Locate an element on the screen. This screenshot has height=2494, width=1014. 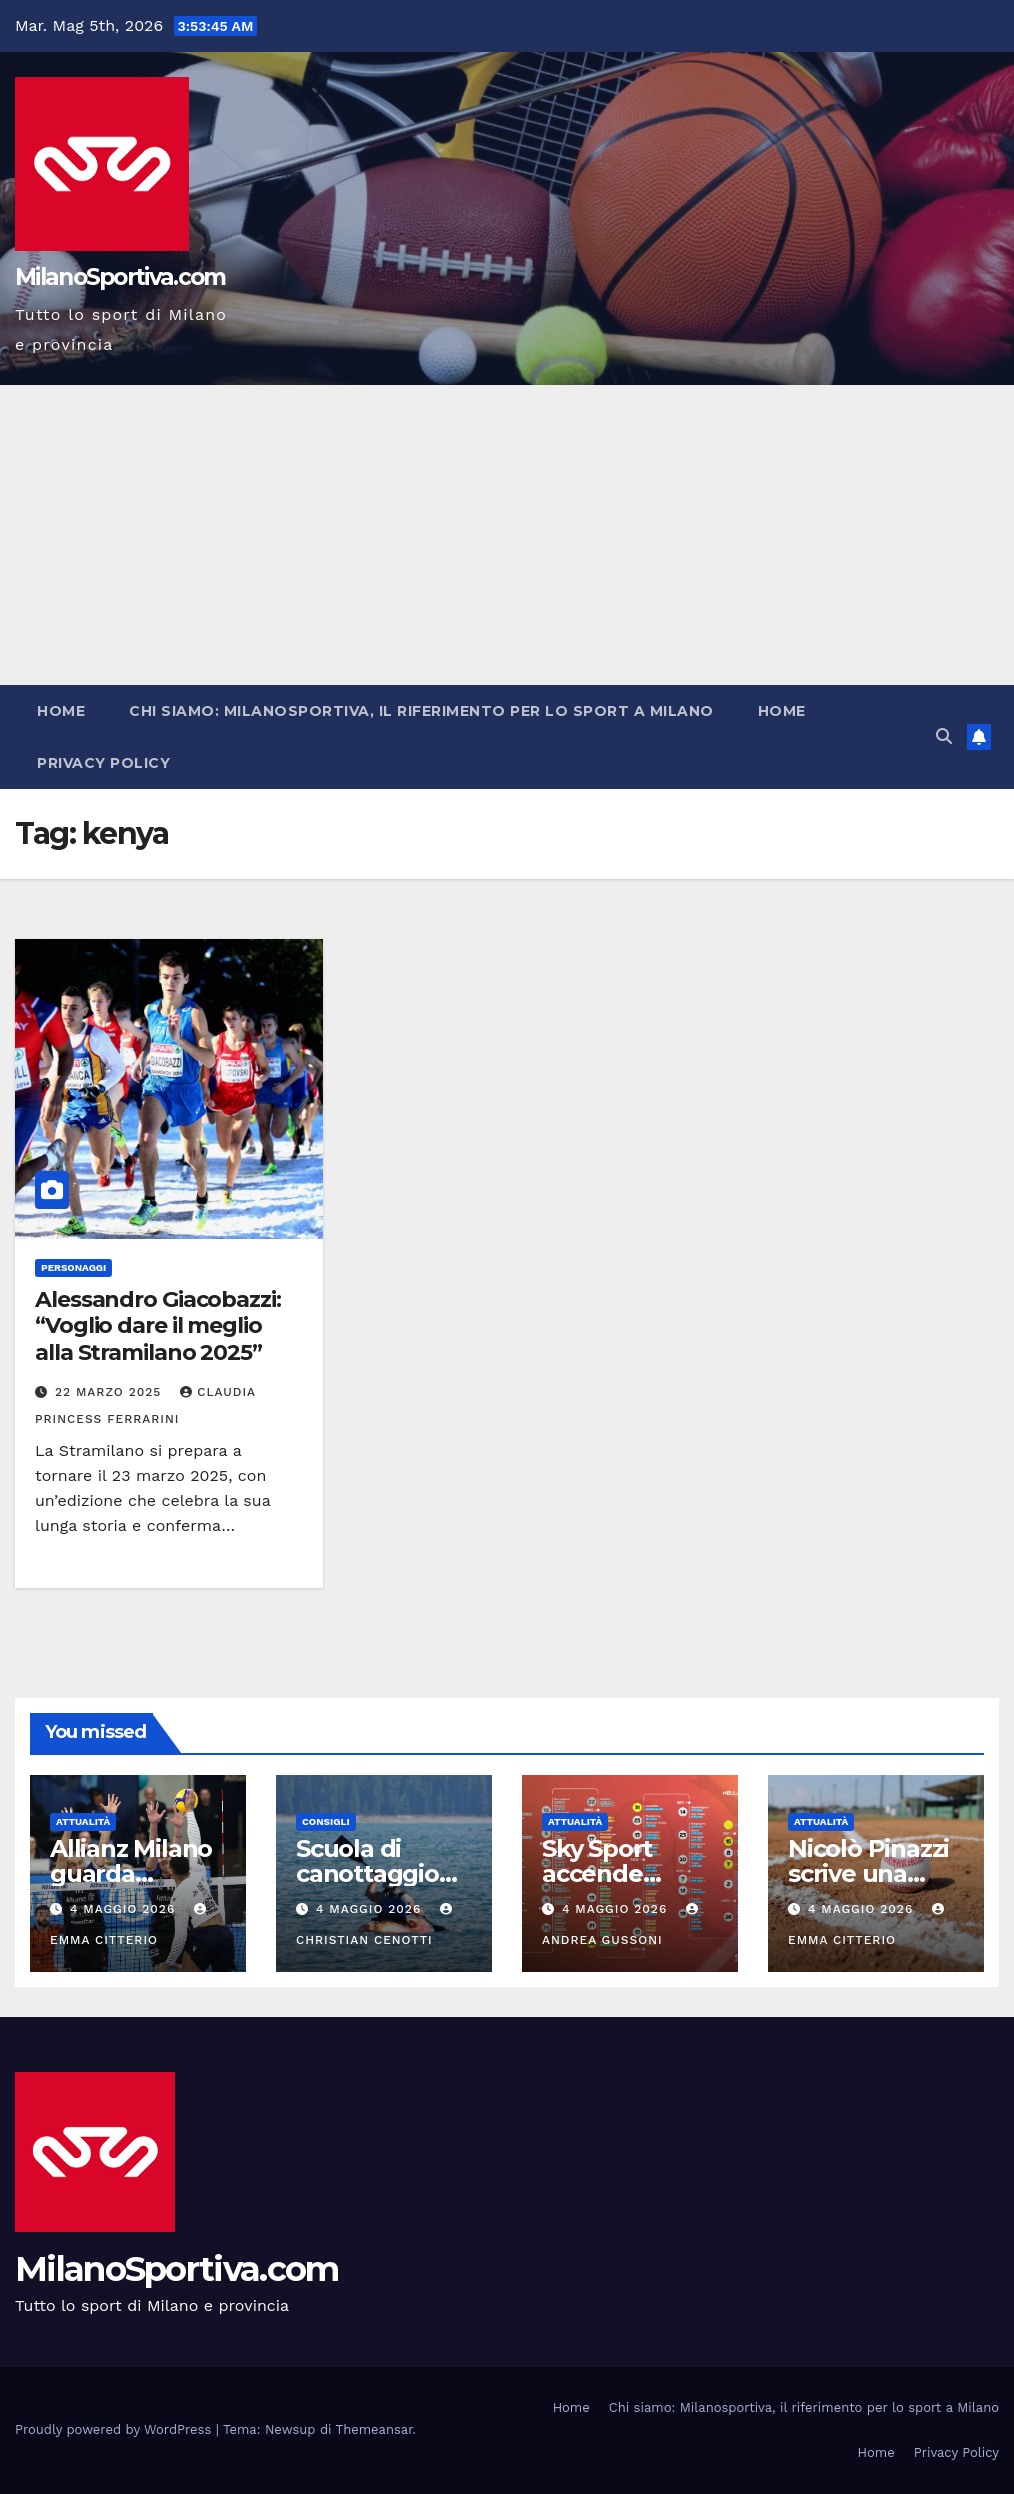
Themeansar is located at coordinates (374, 2429).